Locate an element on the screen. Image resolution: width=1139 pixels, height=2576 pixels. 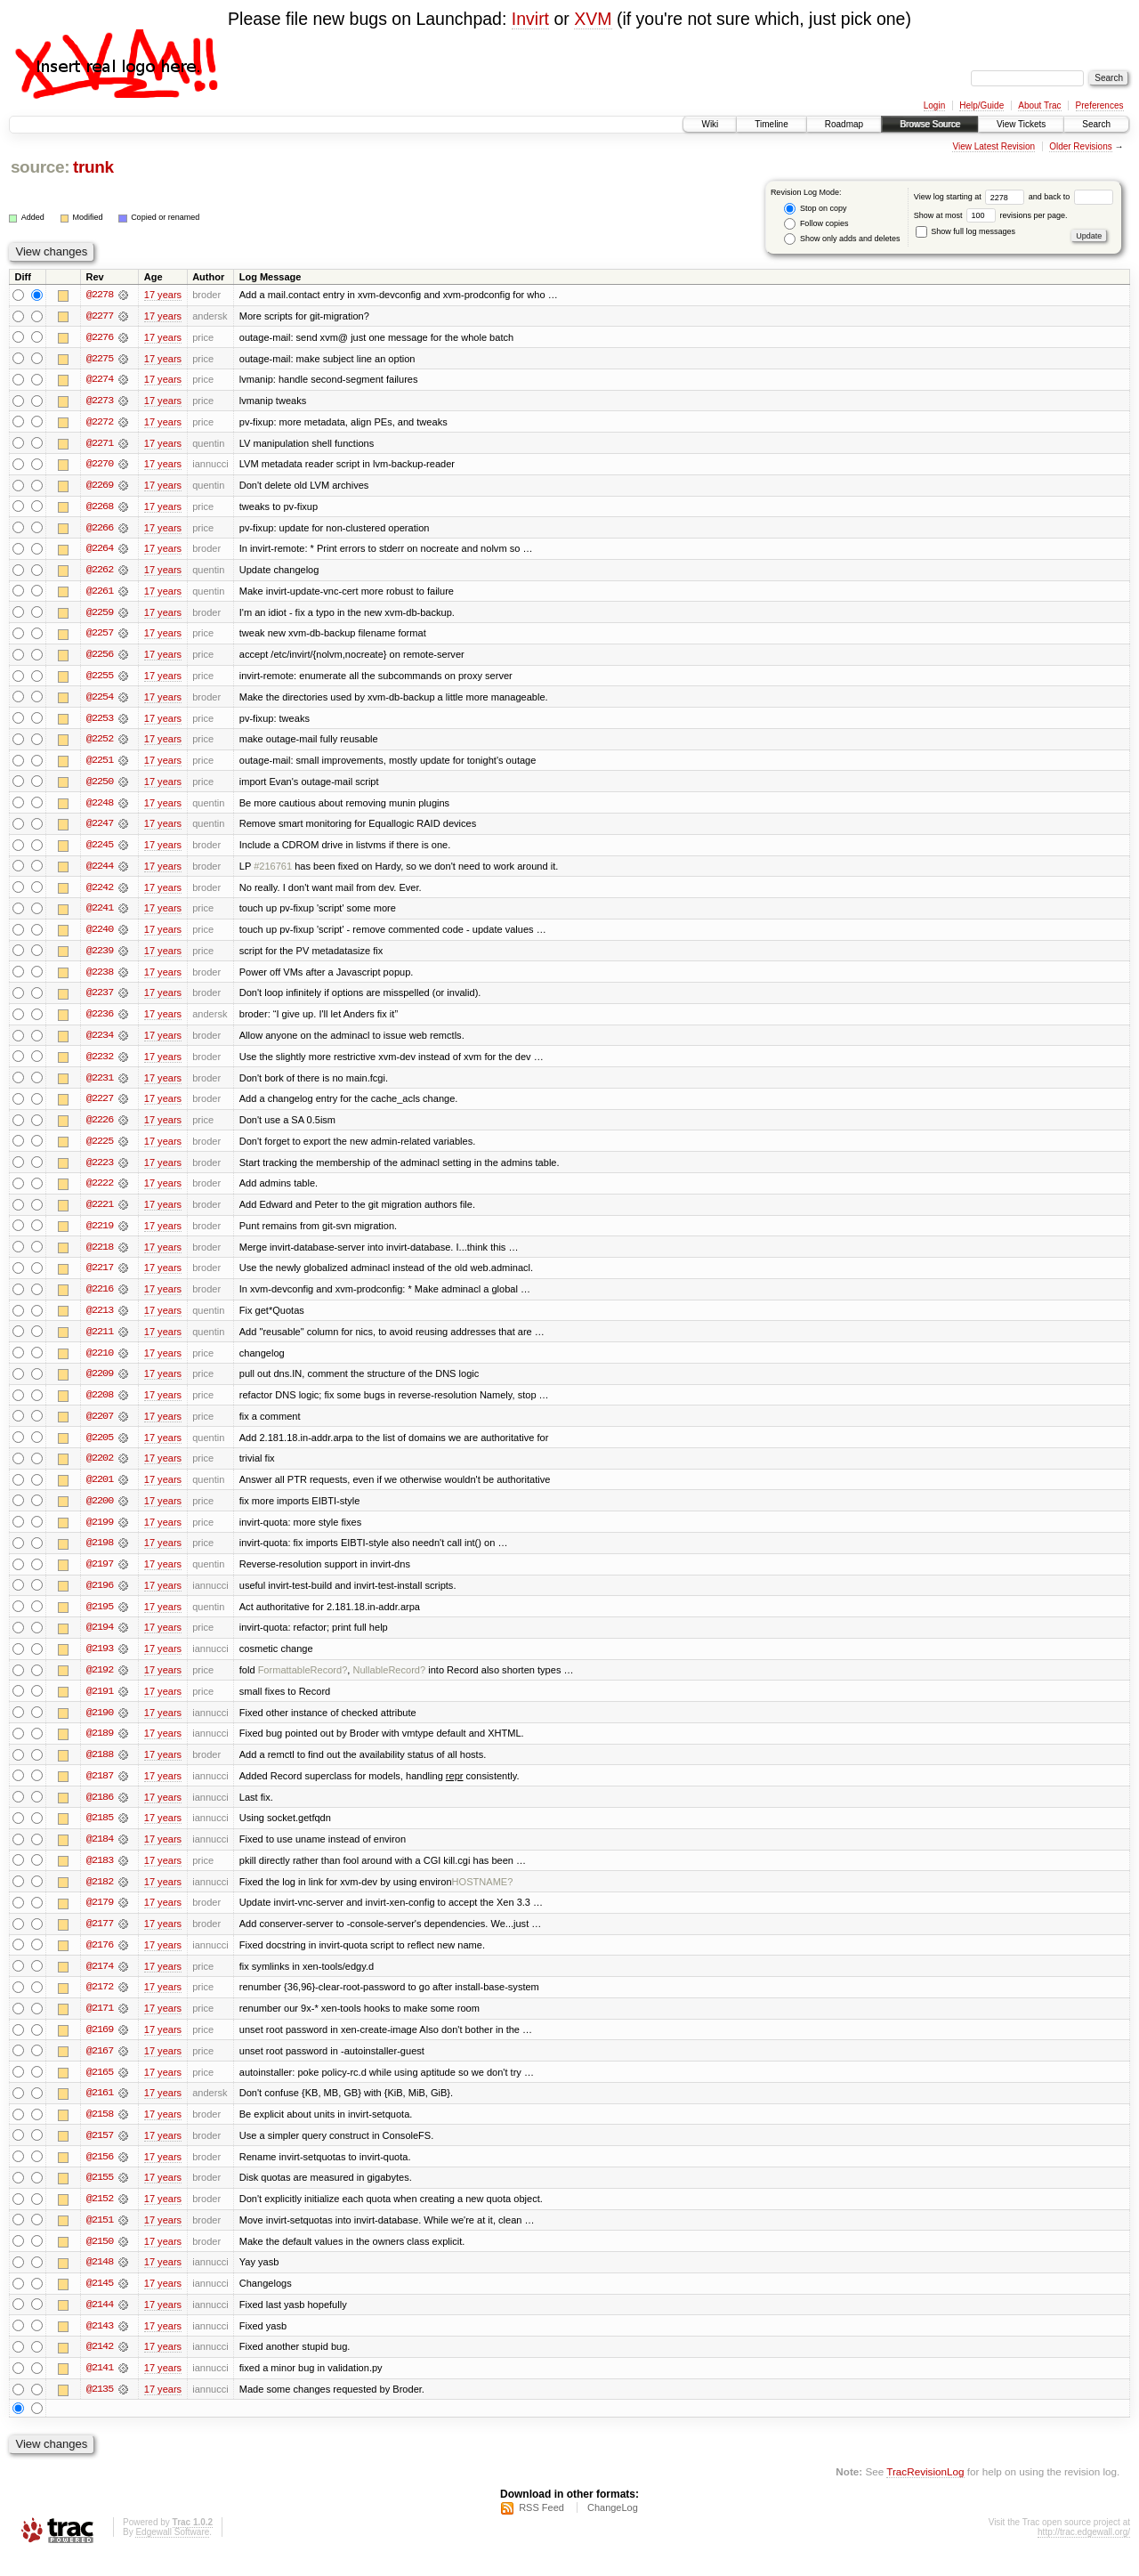
XVM is located at coordinates (592, 18).